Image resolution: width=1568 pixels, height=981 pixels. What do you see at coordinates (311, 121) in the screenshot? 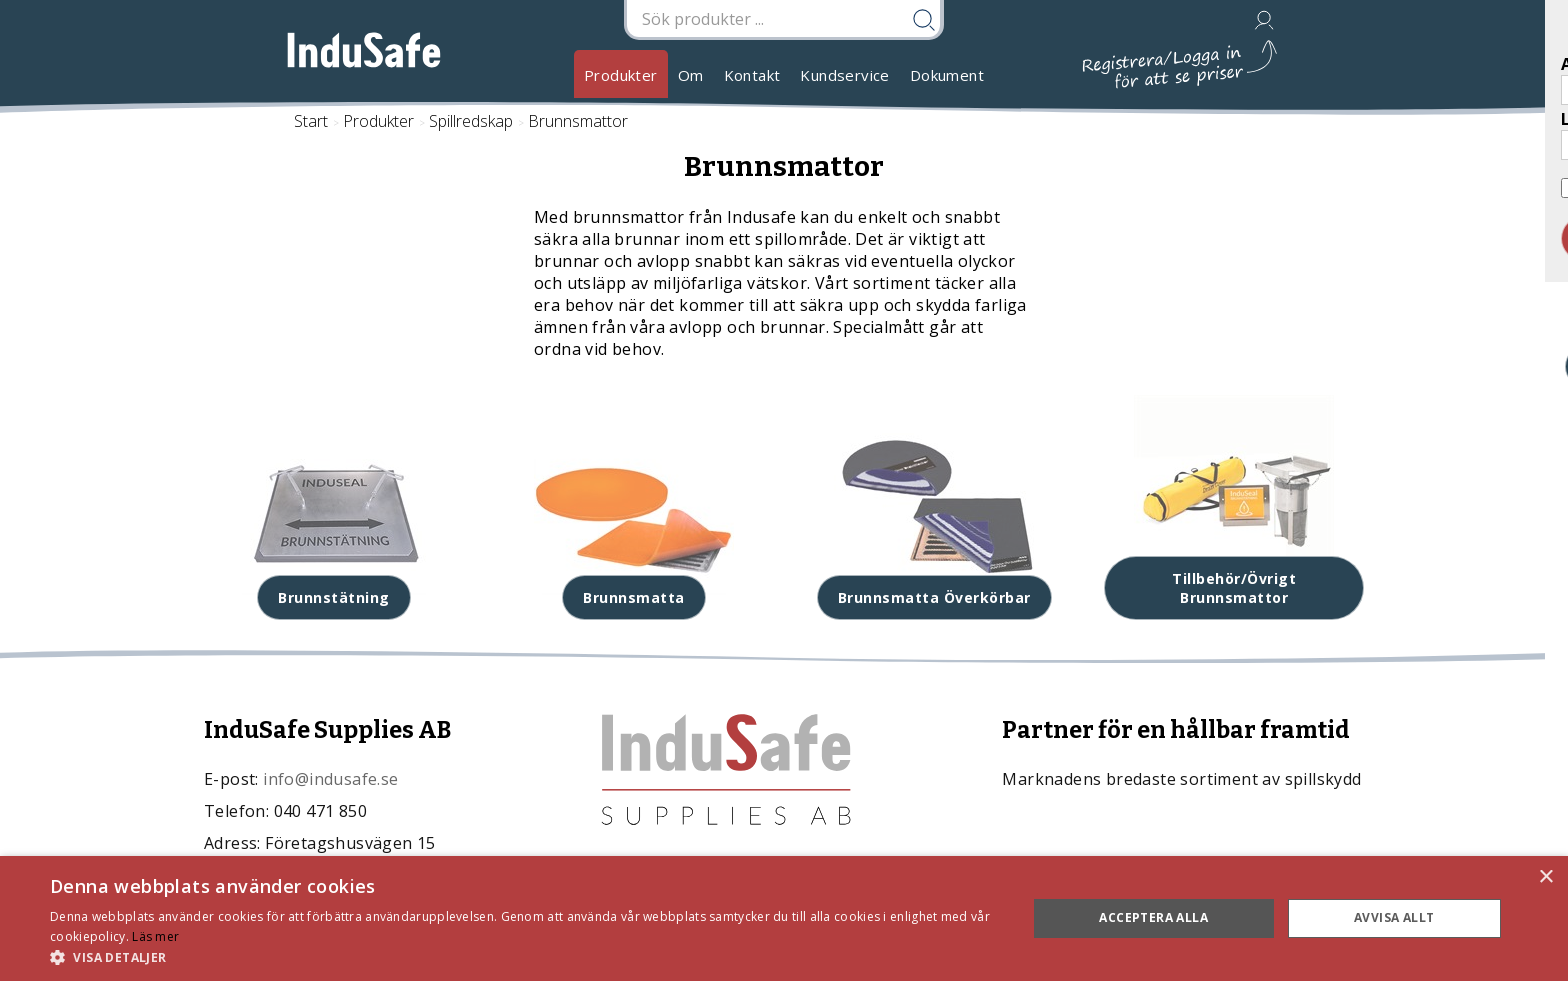
I see `Start` at bounding box center [311, 121].